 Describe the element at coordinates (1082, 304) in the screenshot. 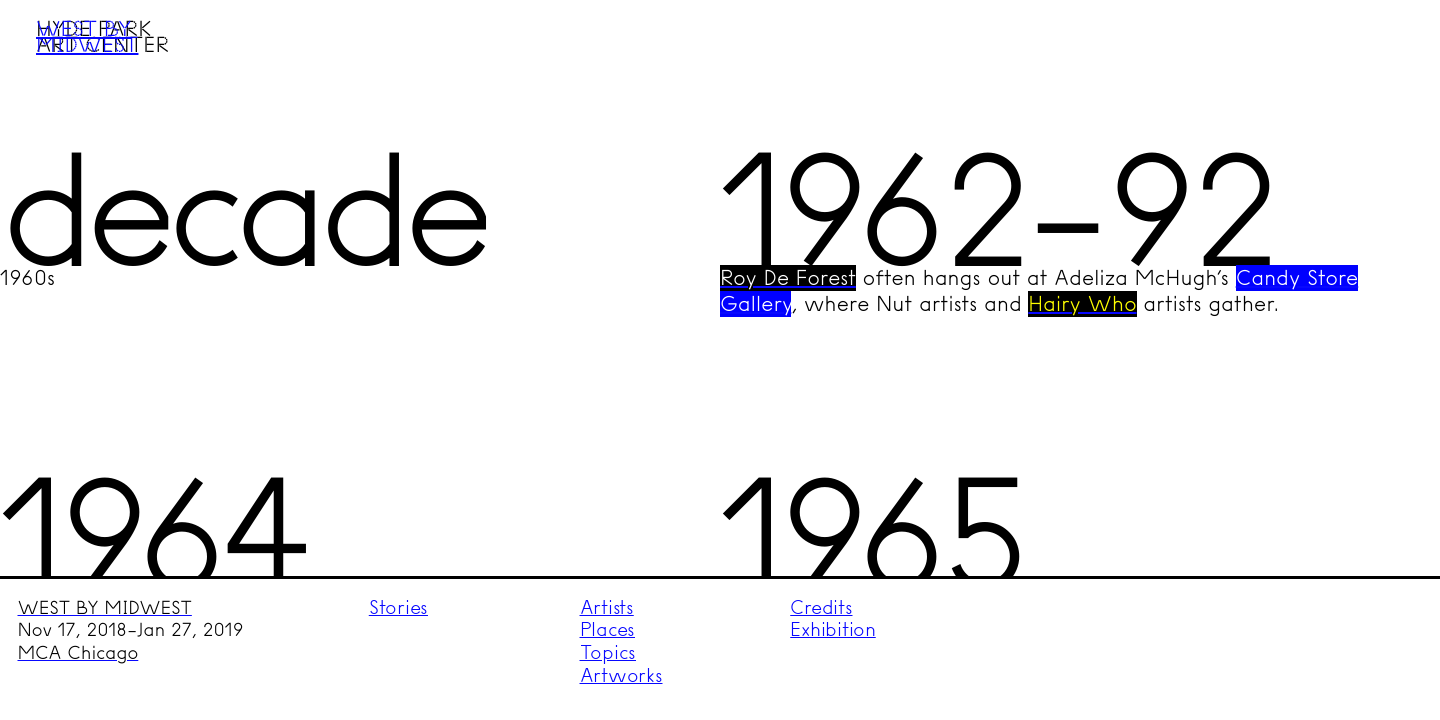

I see `Hairy Who` at that location.